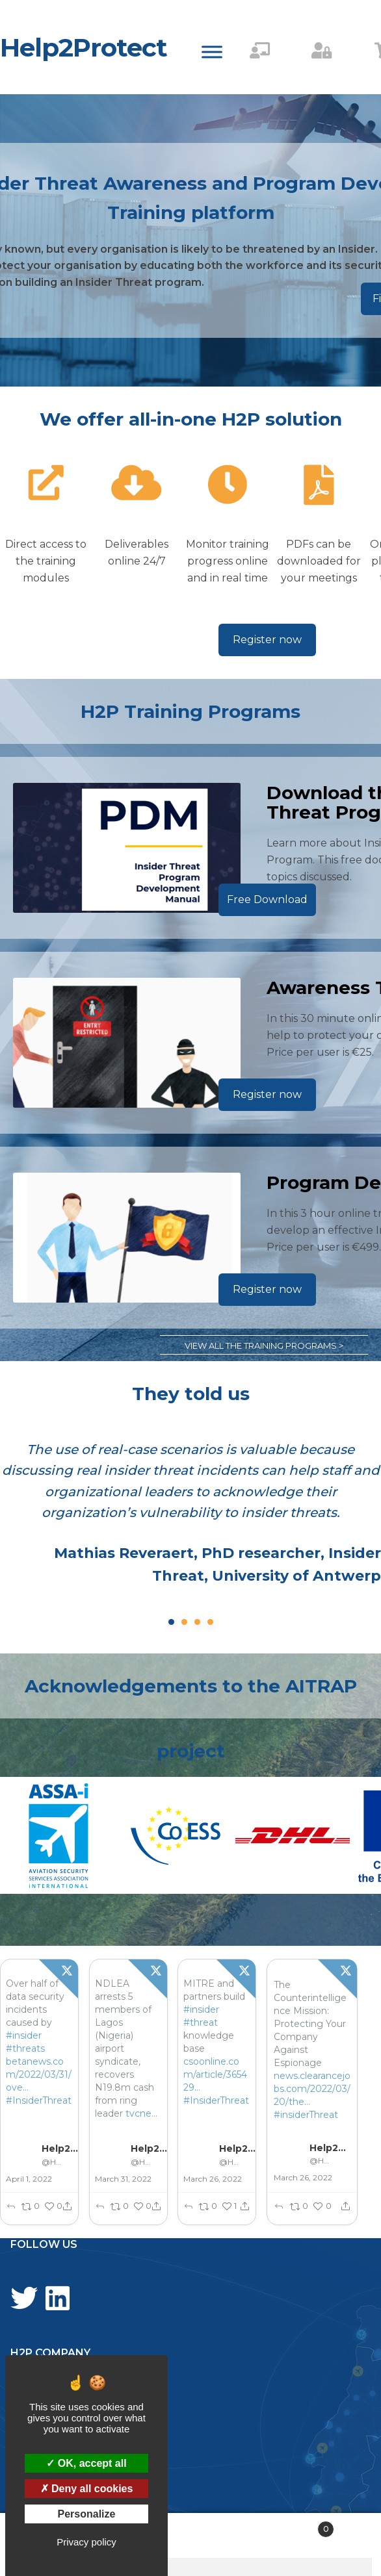 The height and width of the screenshot is (2576, 381). What do you see at coordinates (306, 2115) in the screenshot?
I see `#insiderThreat` at bounding box center [306, 2115].